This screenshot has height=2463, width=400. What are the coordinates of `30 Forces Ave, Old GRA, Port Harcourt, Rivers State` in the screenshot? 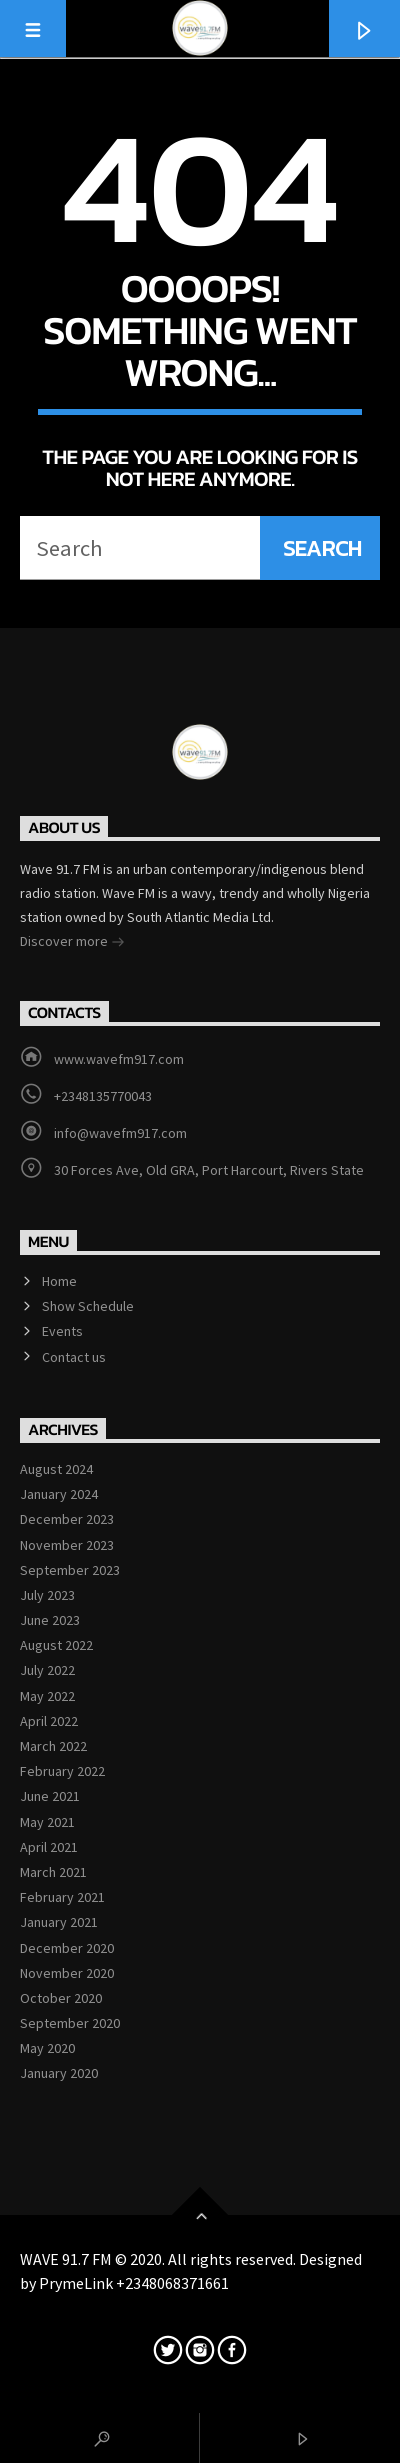 It's located at (209, 1170).